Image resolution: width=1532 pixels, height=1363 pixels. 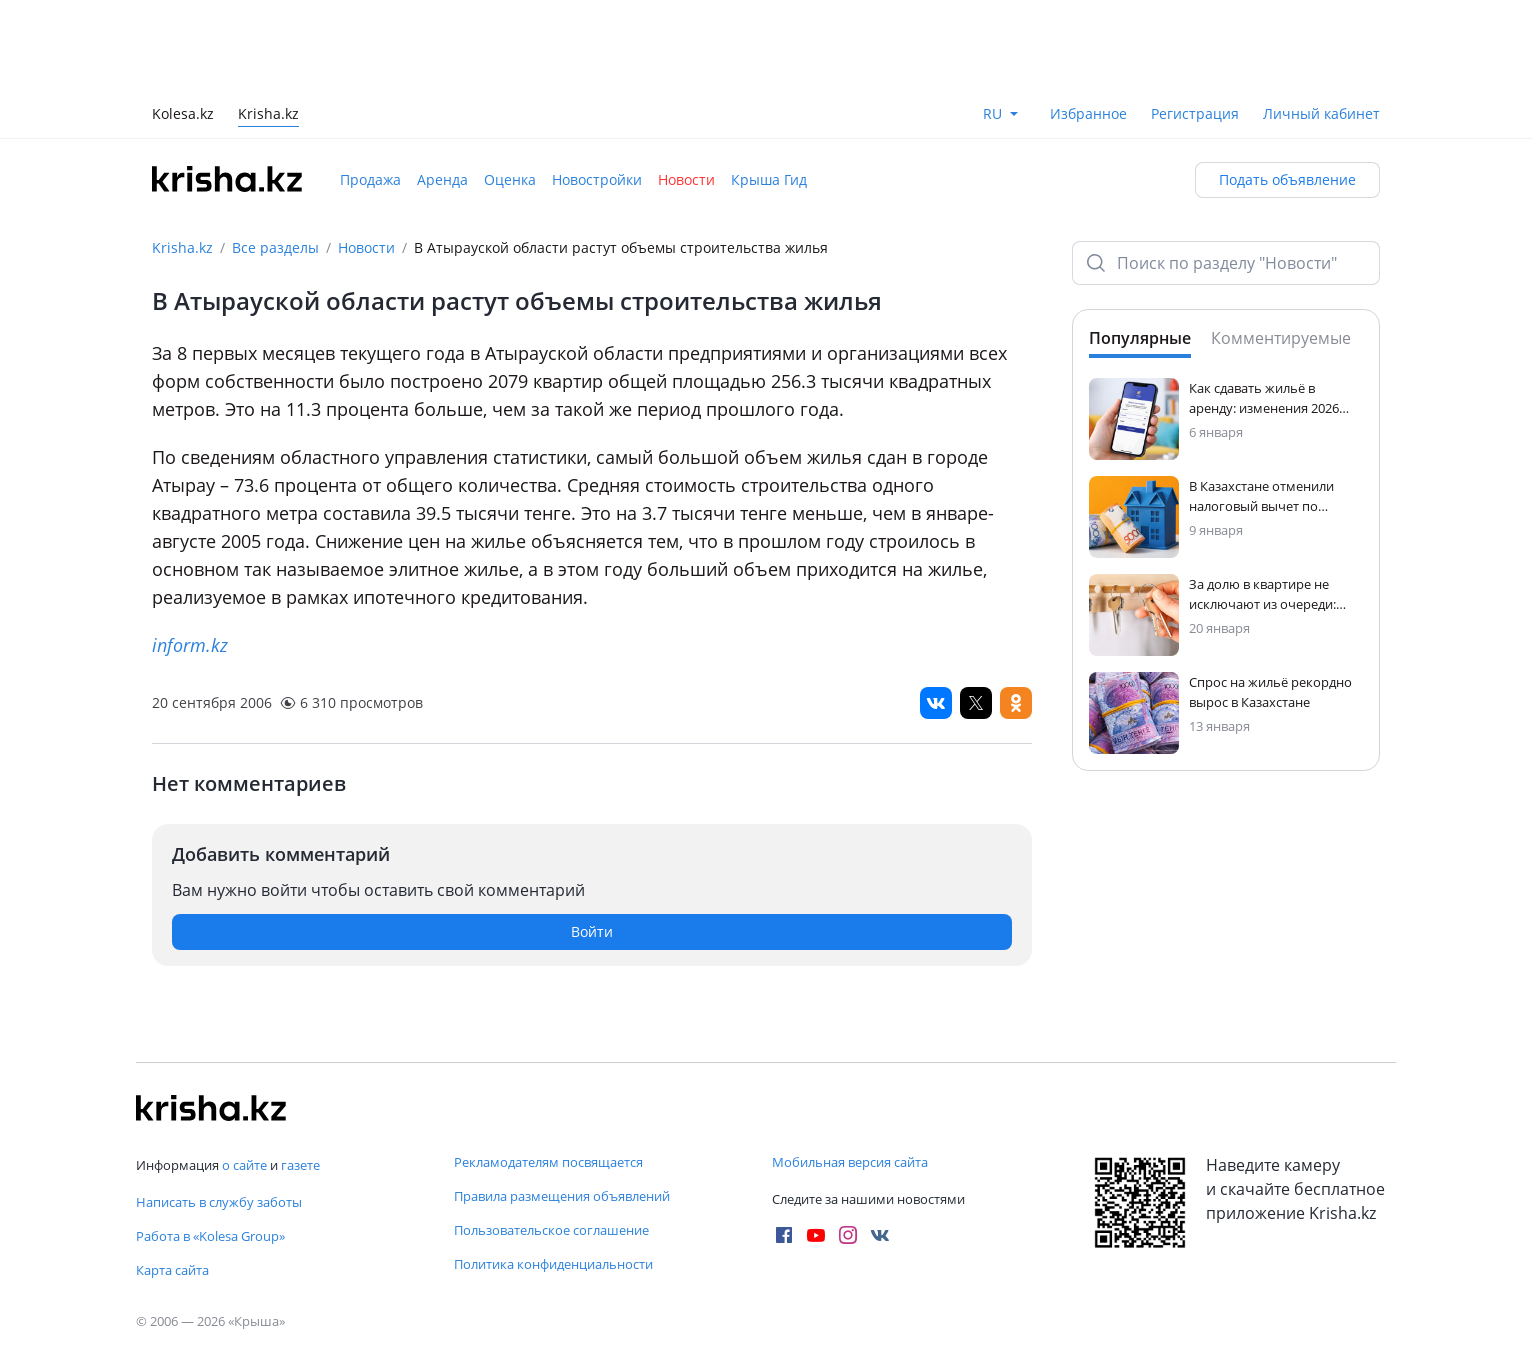 What do you see at coordinates (1281, 338) in the screenshot?
I see `Комментируемые` at bounding box center [1281, 338].